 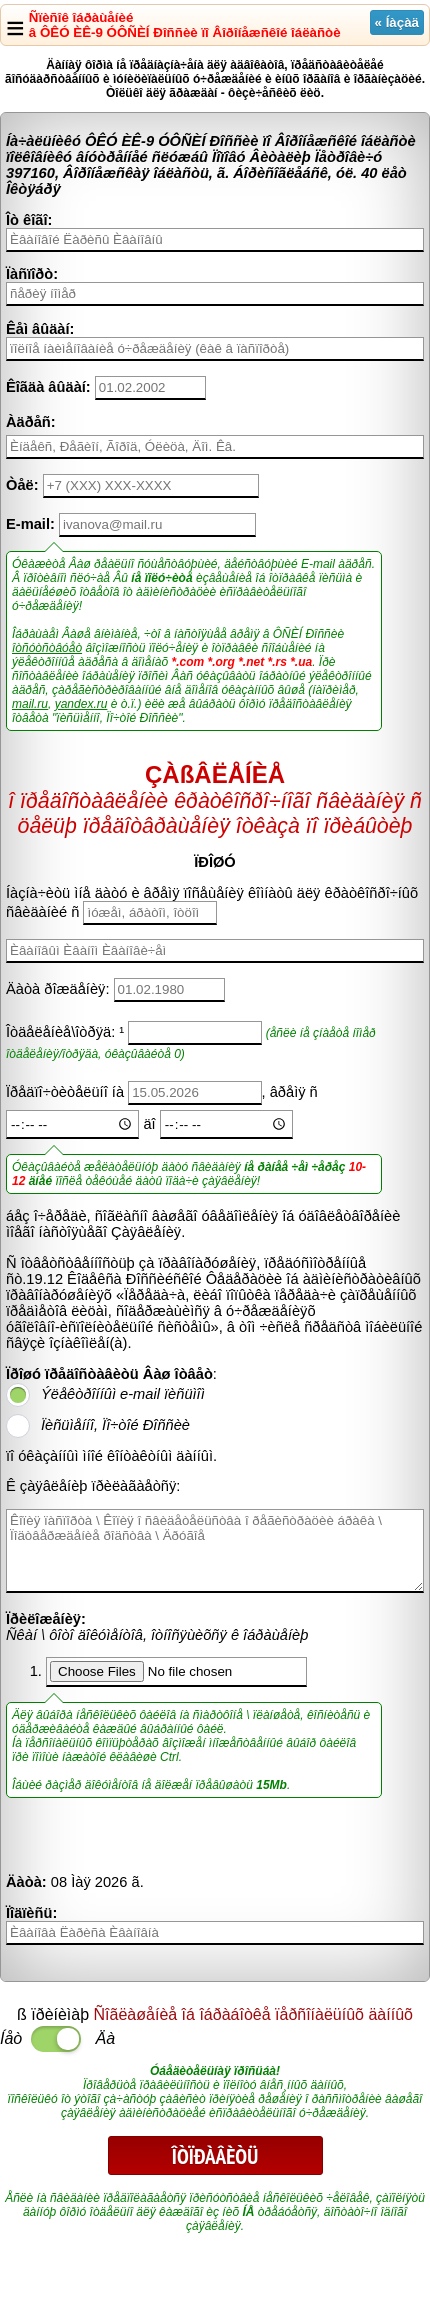 I want to click on Êîãäà âûäàí:, so click(x=48, y=387).